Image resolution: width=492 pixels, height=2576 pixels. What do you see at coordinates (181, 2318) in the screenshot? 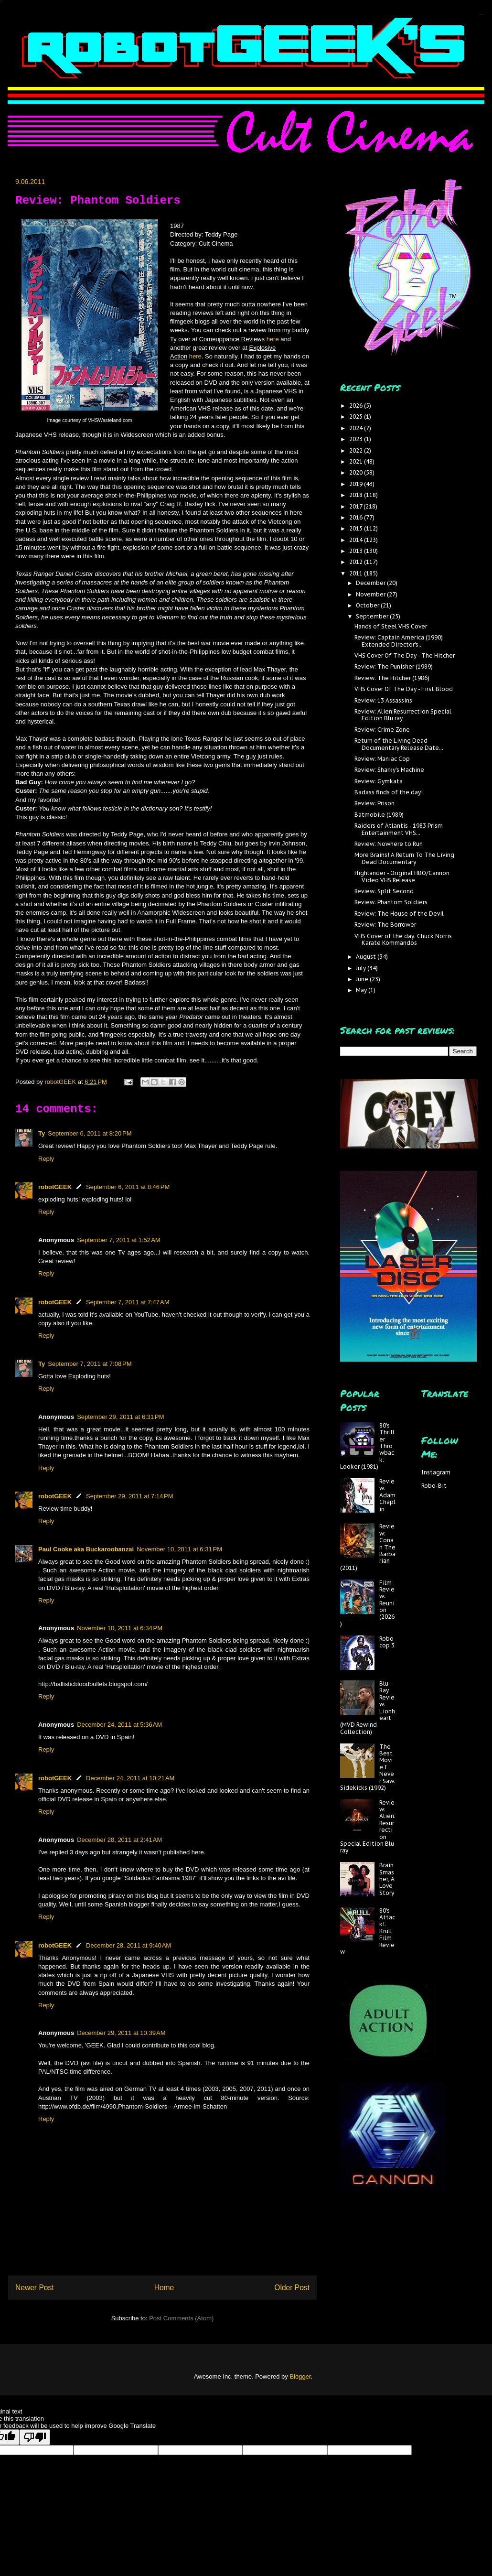
I see `Post Comments (Atom)` at bounding box center [181, 2318].